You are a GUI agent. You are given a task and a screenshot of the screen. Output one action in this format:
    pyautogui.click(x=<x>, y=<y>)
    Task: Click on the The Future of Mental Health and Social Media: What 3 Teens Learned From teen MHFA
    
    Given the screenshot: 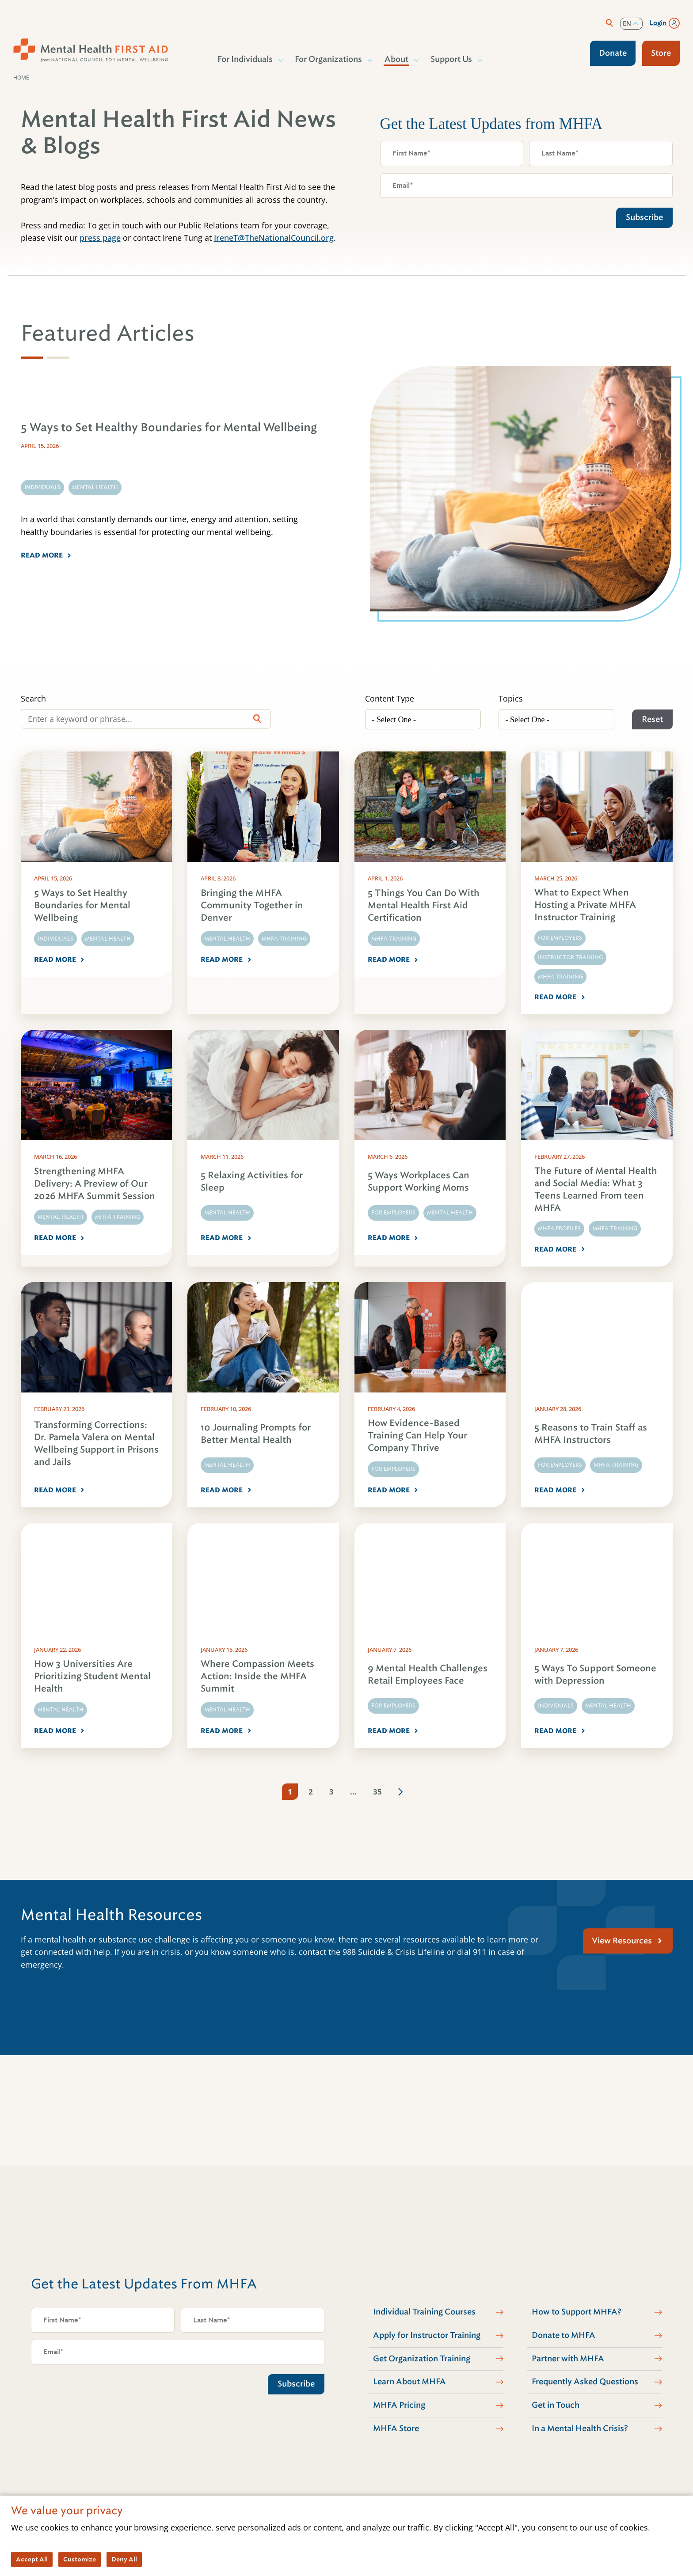 What is the action you would take?
    pyautogui.click(x=595, y=1189)
    